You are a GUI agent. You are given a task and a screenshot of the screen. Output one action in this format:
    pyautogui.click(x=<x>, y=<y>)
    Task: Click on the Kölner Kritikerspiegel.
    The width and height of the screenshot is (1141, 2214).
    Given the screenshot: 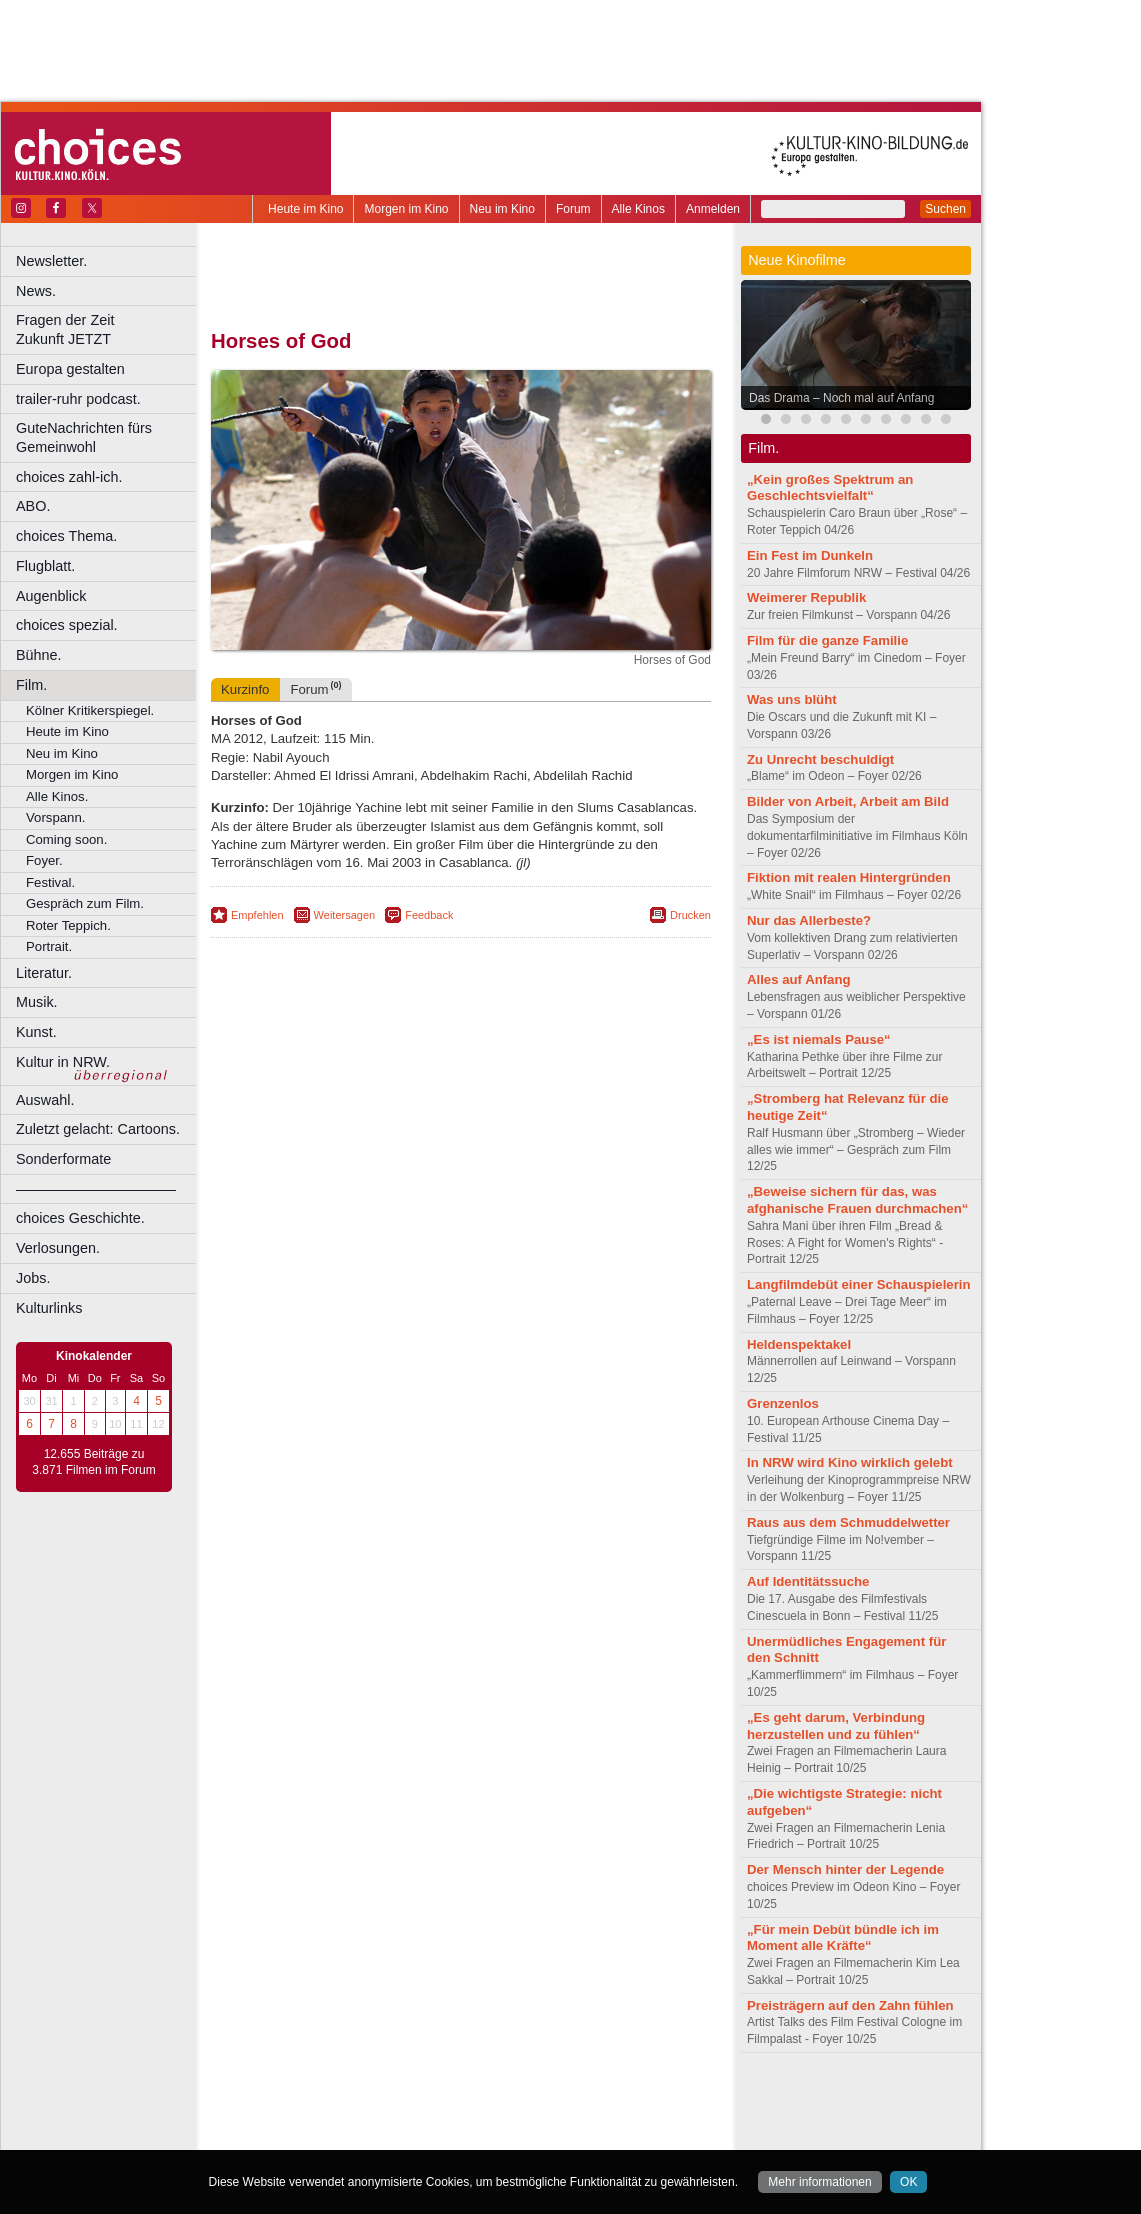 What is the action you would take?
    pyautogui.click(x=90, y=710)
    